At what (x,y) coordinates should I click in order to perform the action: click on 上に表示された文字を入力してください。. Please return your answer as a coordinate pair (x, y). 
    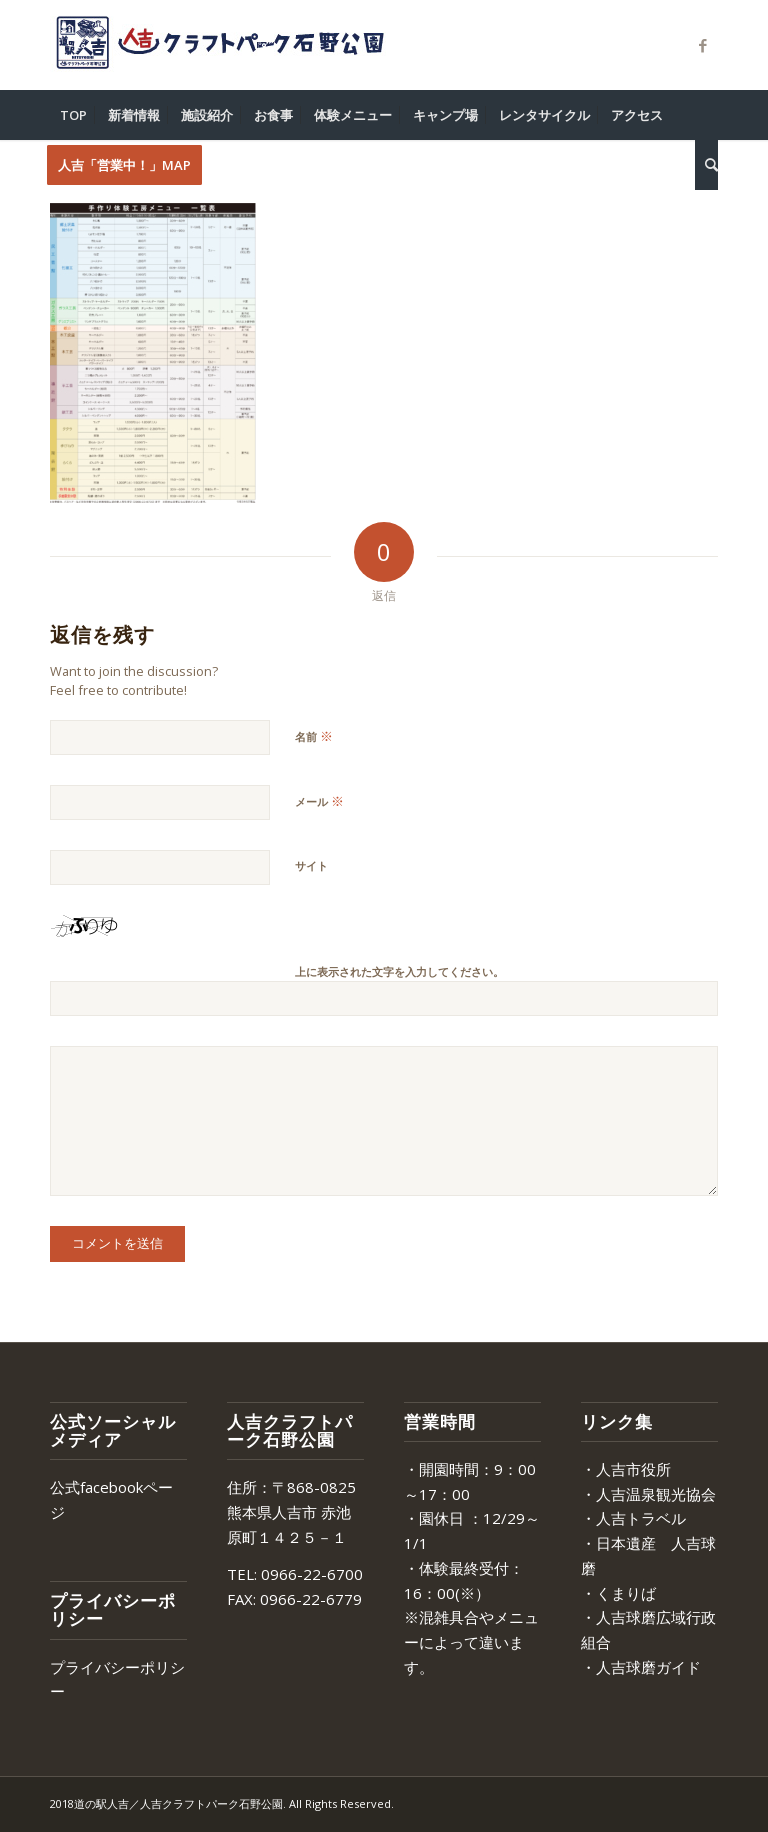
    Looking at the image, I should click on (399, 971).